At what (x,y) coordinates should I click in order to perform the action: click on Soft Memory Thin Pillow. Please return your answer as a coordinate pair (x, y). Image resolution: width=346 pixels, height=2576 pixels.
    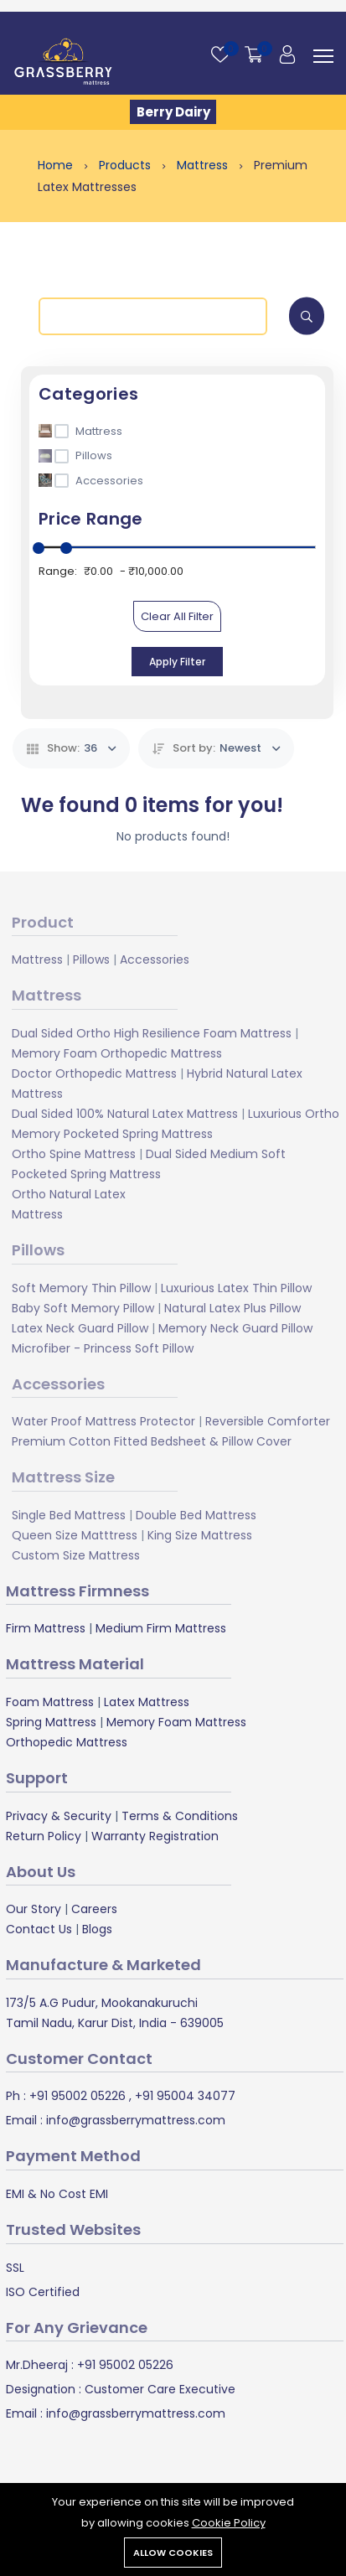
    Looking at the image, I should click on (81, 1288).